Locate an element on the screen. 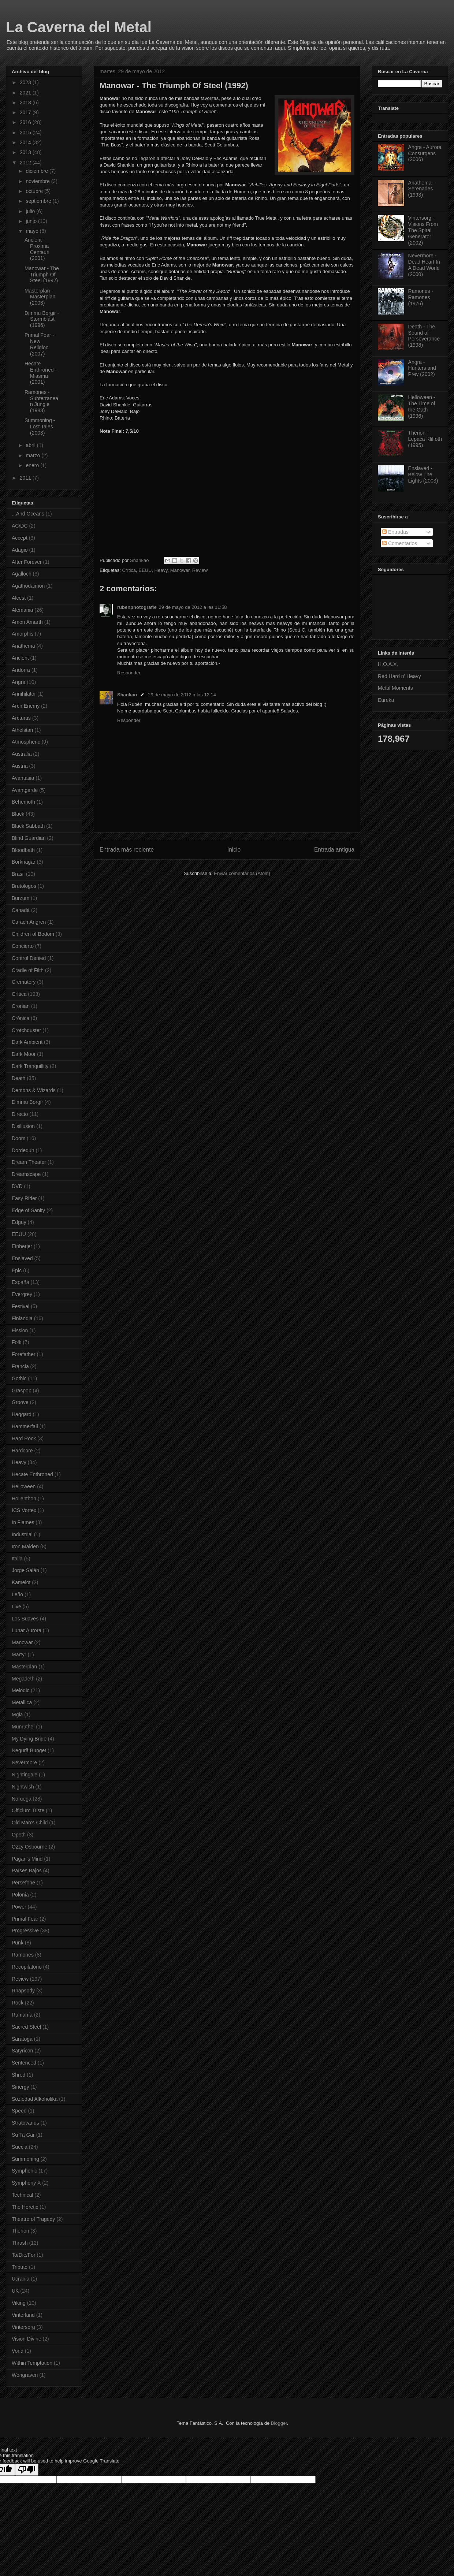 The width and height of the screenshot is (454, 2576). Entradas is located at coordinates (395, 532).